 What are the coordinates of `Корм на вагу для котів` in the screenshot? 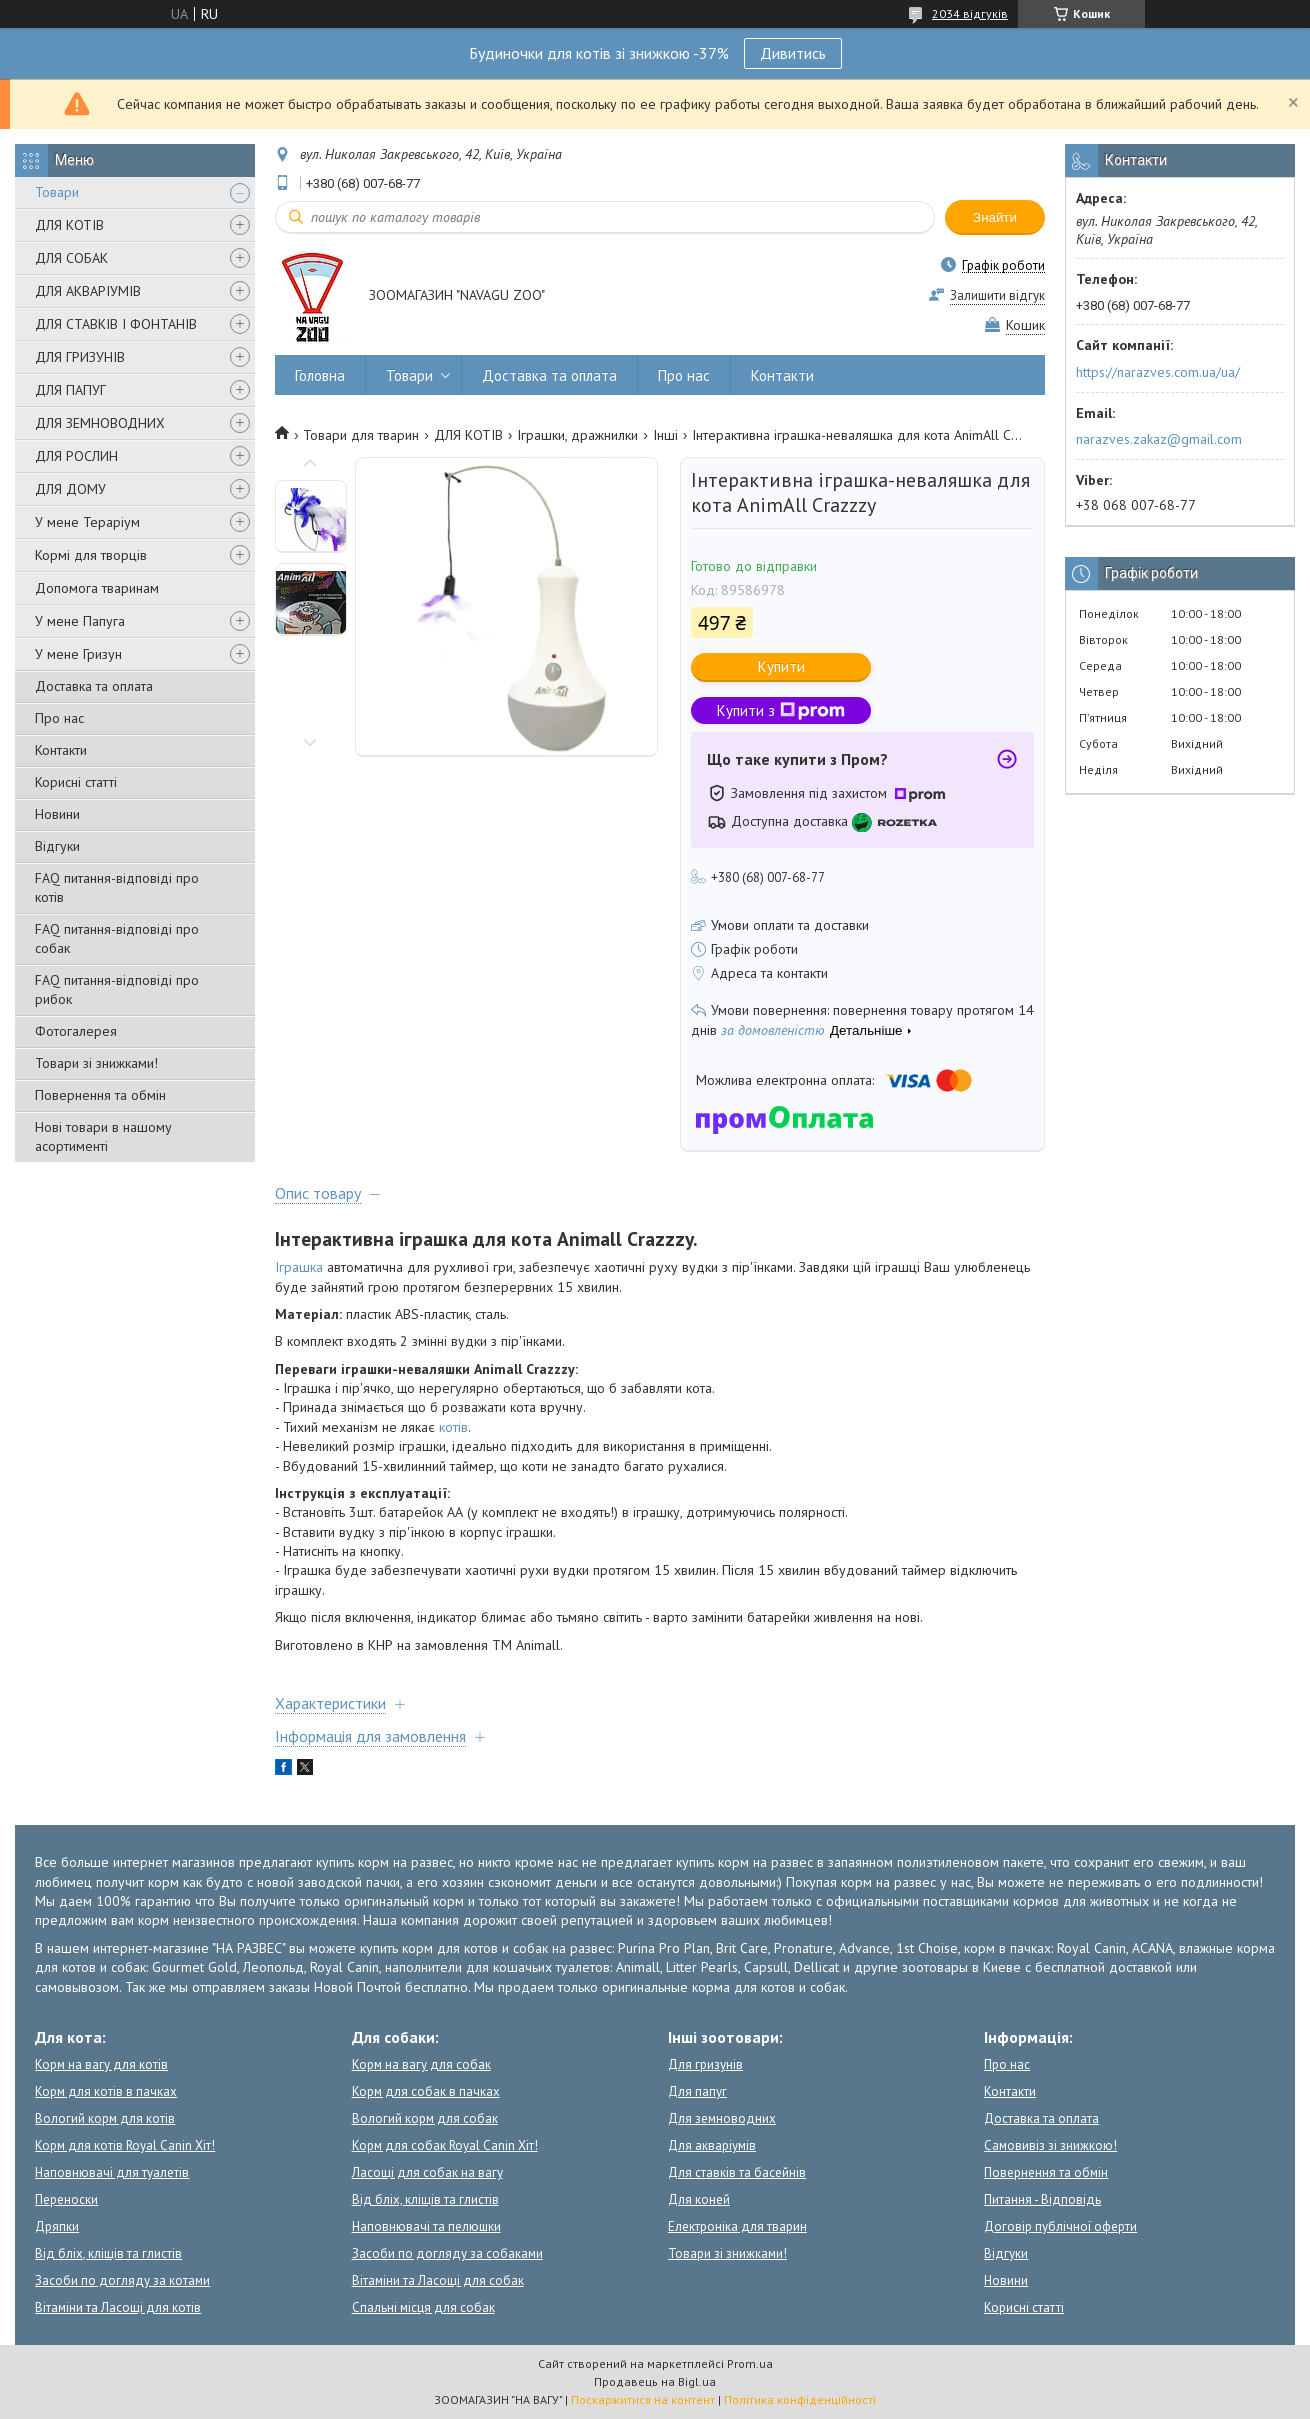 It's located at (101, 2064).